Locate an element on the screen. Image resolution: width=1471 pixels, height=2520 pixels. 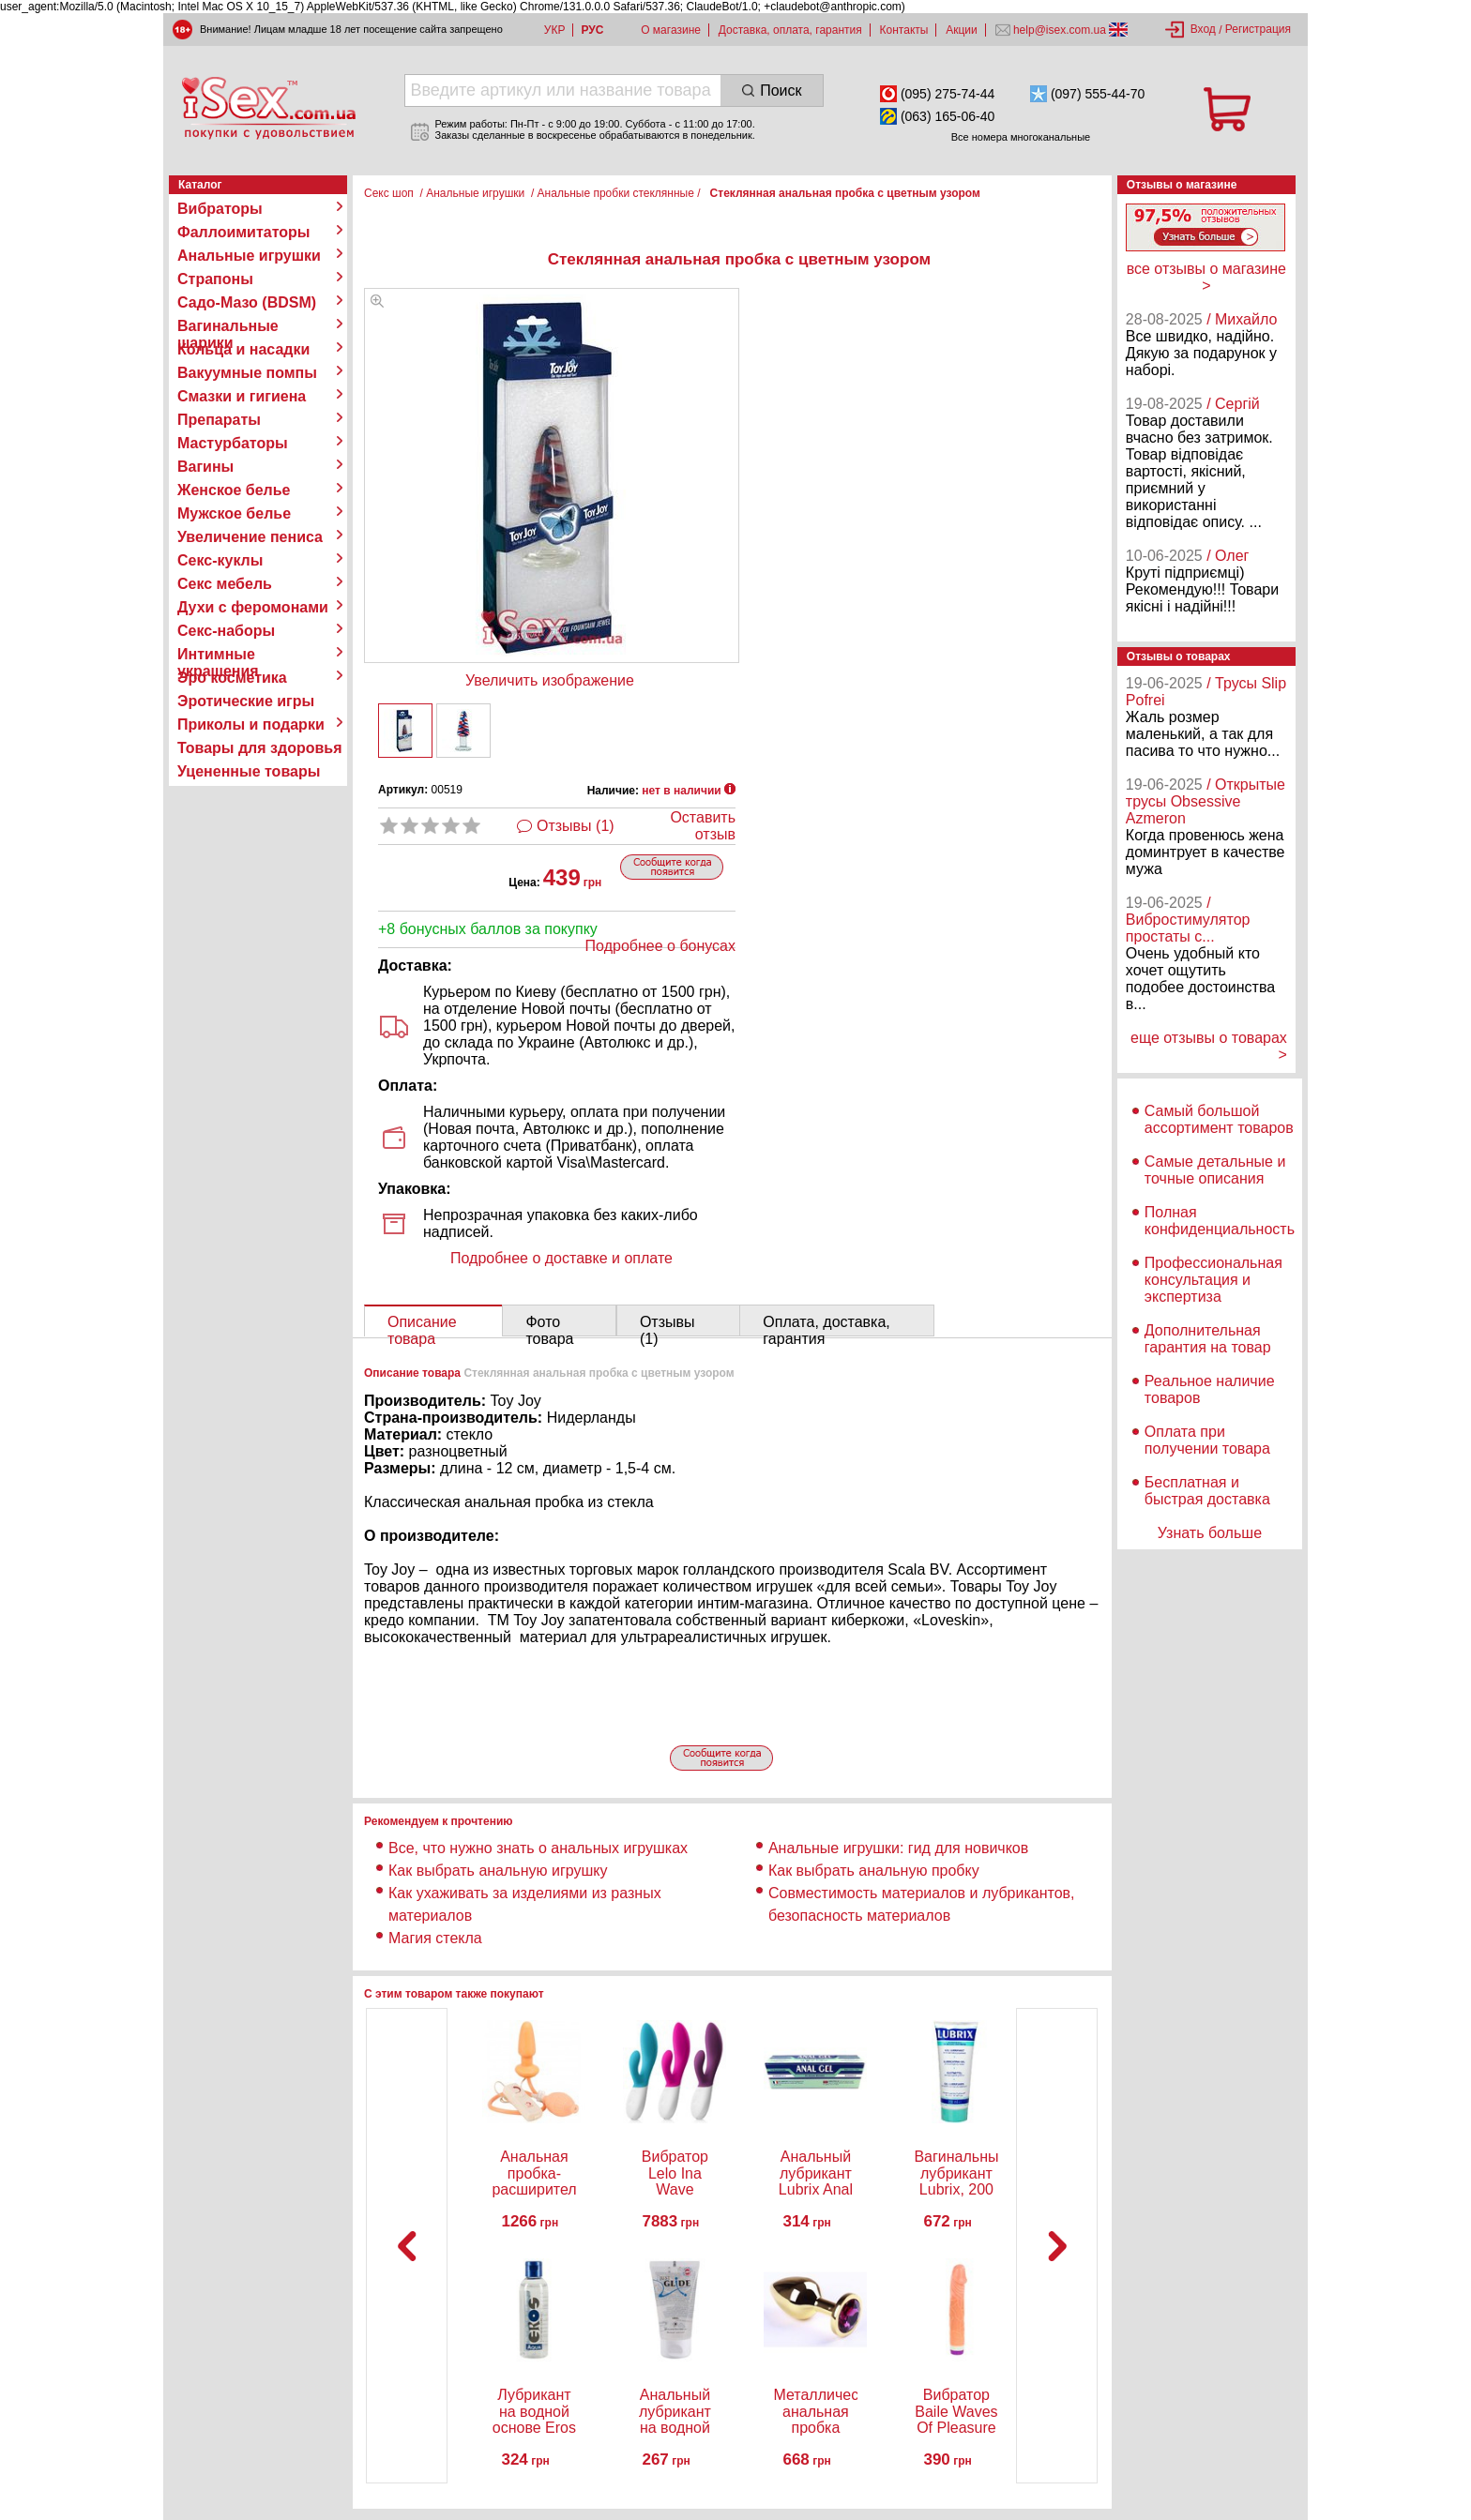
Уцененные товары is located at coordinates (248, 771).